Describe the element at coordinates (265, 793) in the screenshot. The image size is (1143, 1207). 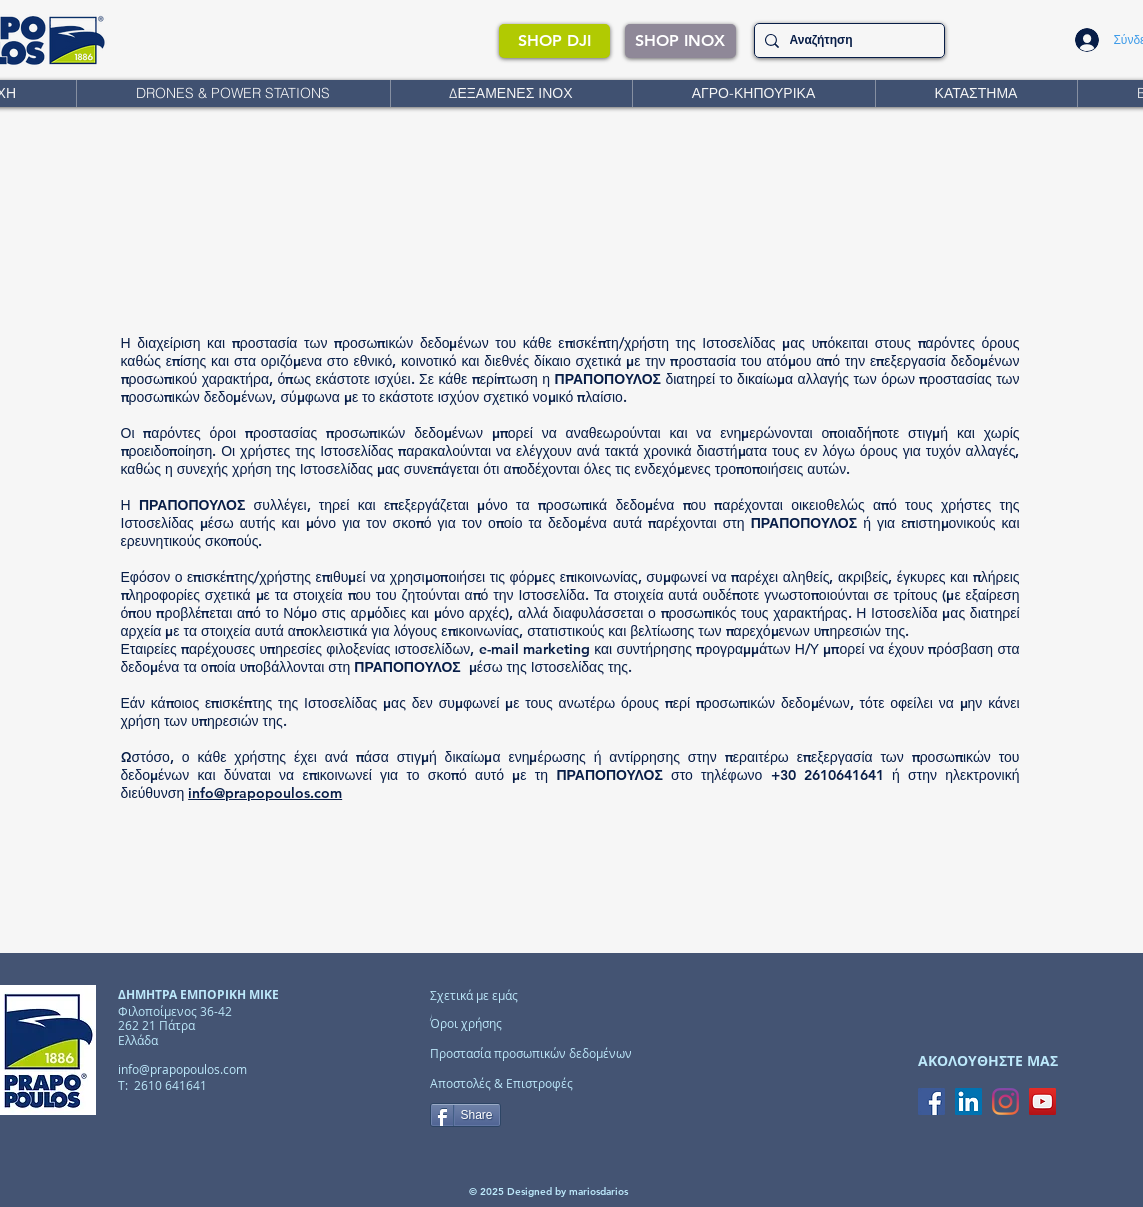
I see `info@prapopoulos.com` at that location.